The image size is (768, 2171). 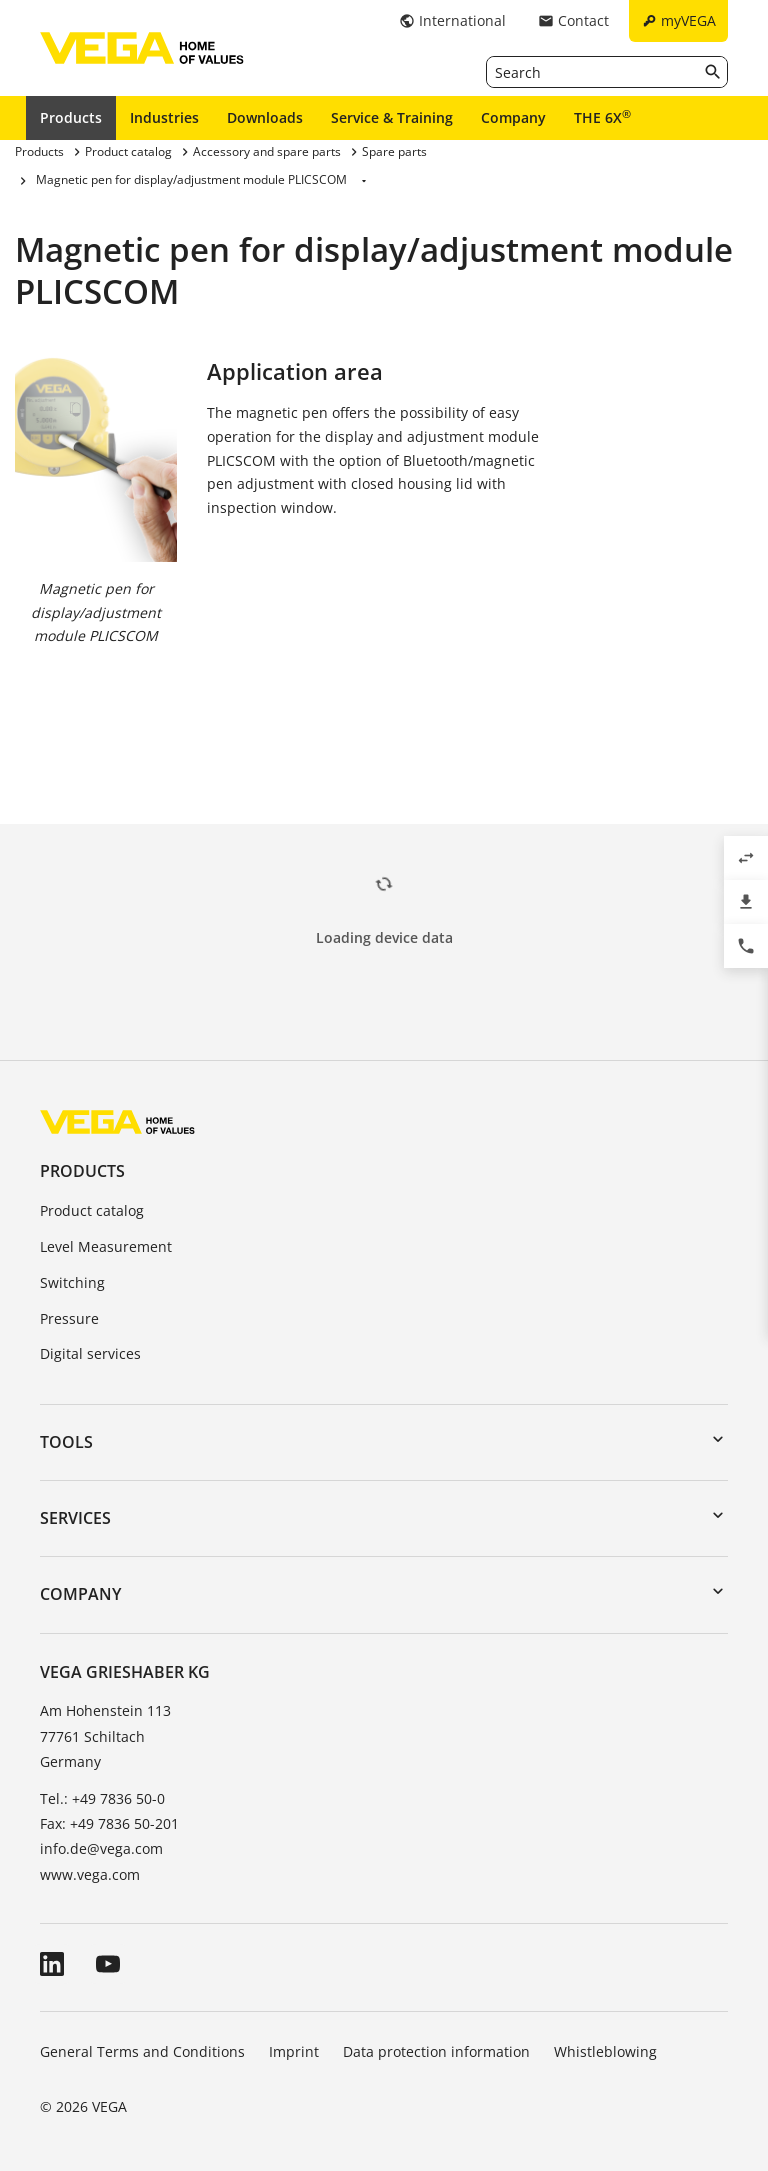 I want to click on www.vega.com, so click(x=90, y=1874).